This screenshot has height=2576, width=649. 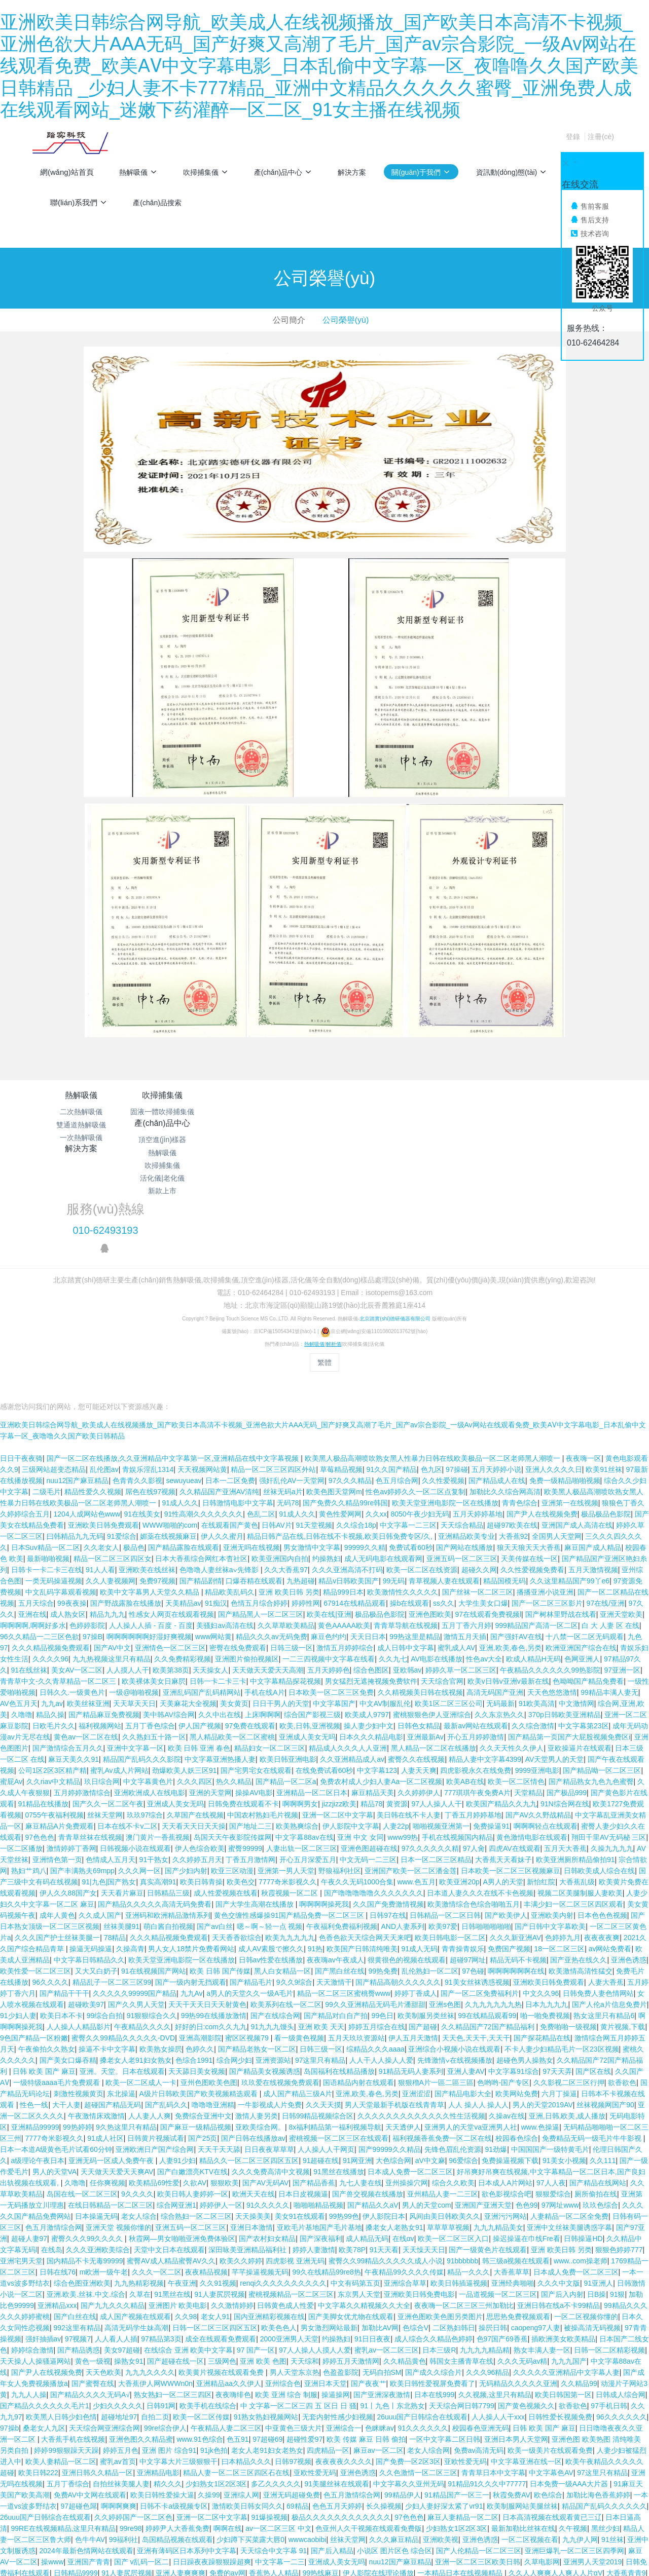 I want to click on 国产黄色视频久久, so click(x=526, y=2303).